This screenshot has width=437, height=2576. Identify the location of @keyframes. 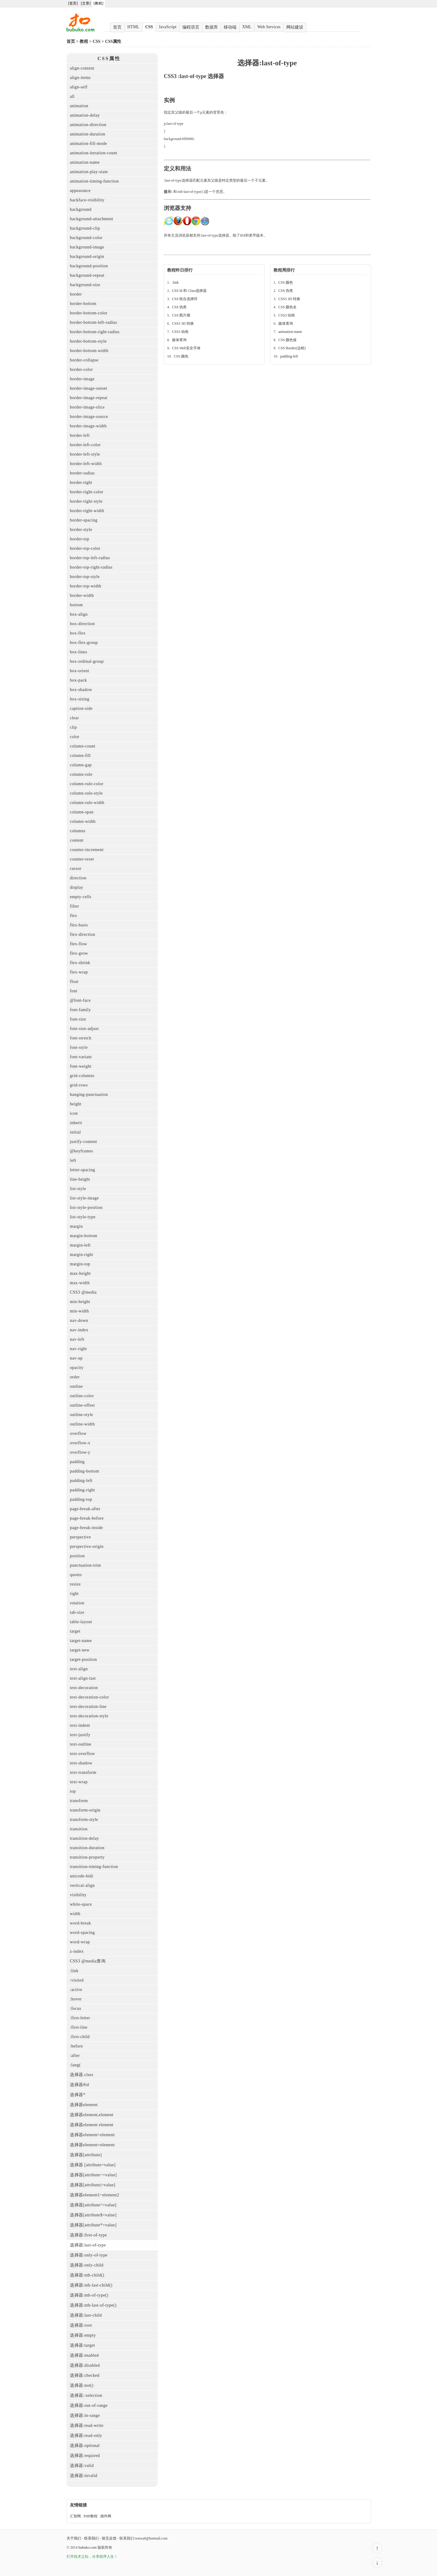
(81, 1151).